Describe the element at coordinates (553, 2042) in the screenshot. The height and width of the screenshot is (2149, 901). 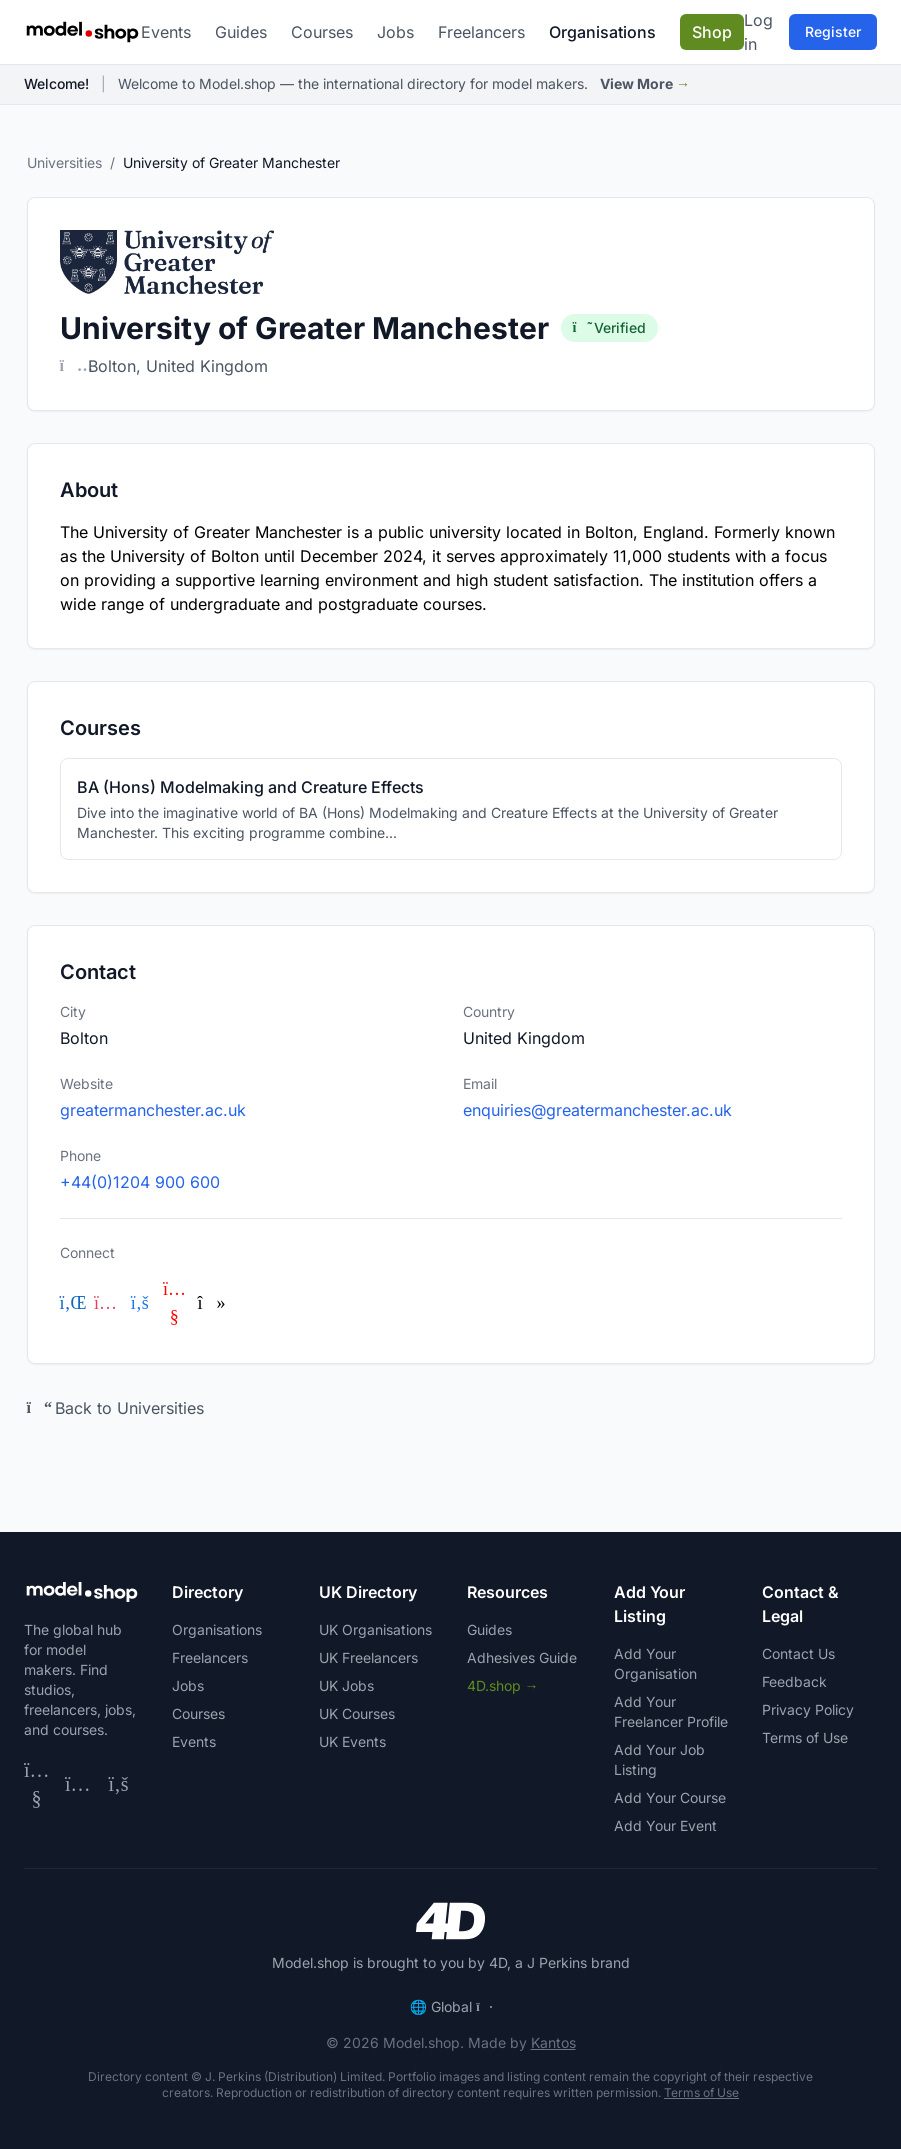
I see `Kantos` at that location.